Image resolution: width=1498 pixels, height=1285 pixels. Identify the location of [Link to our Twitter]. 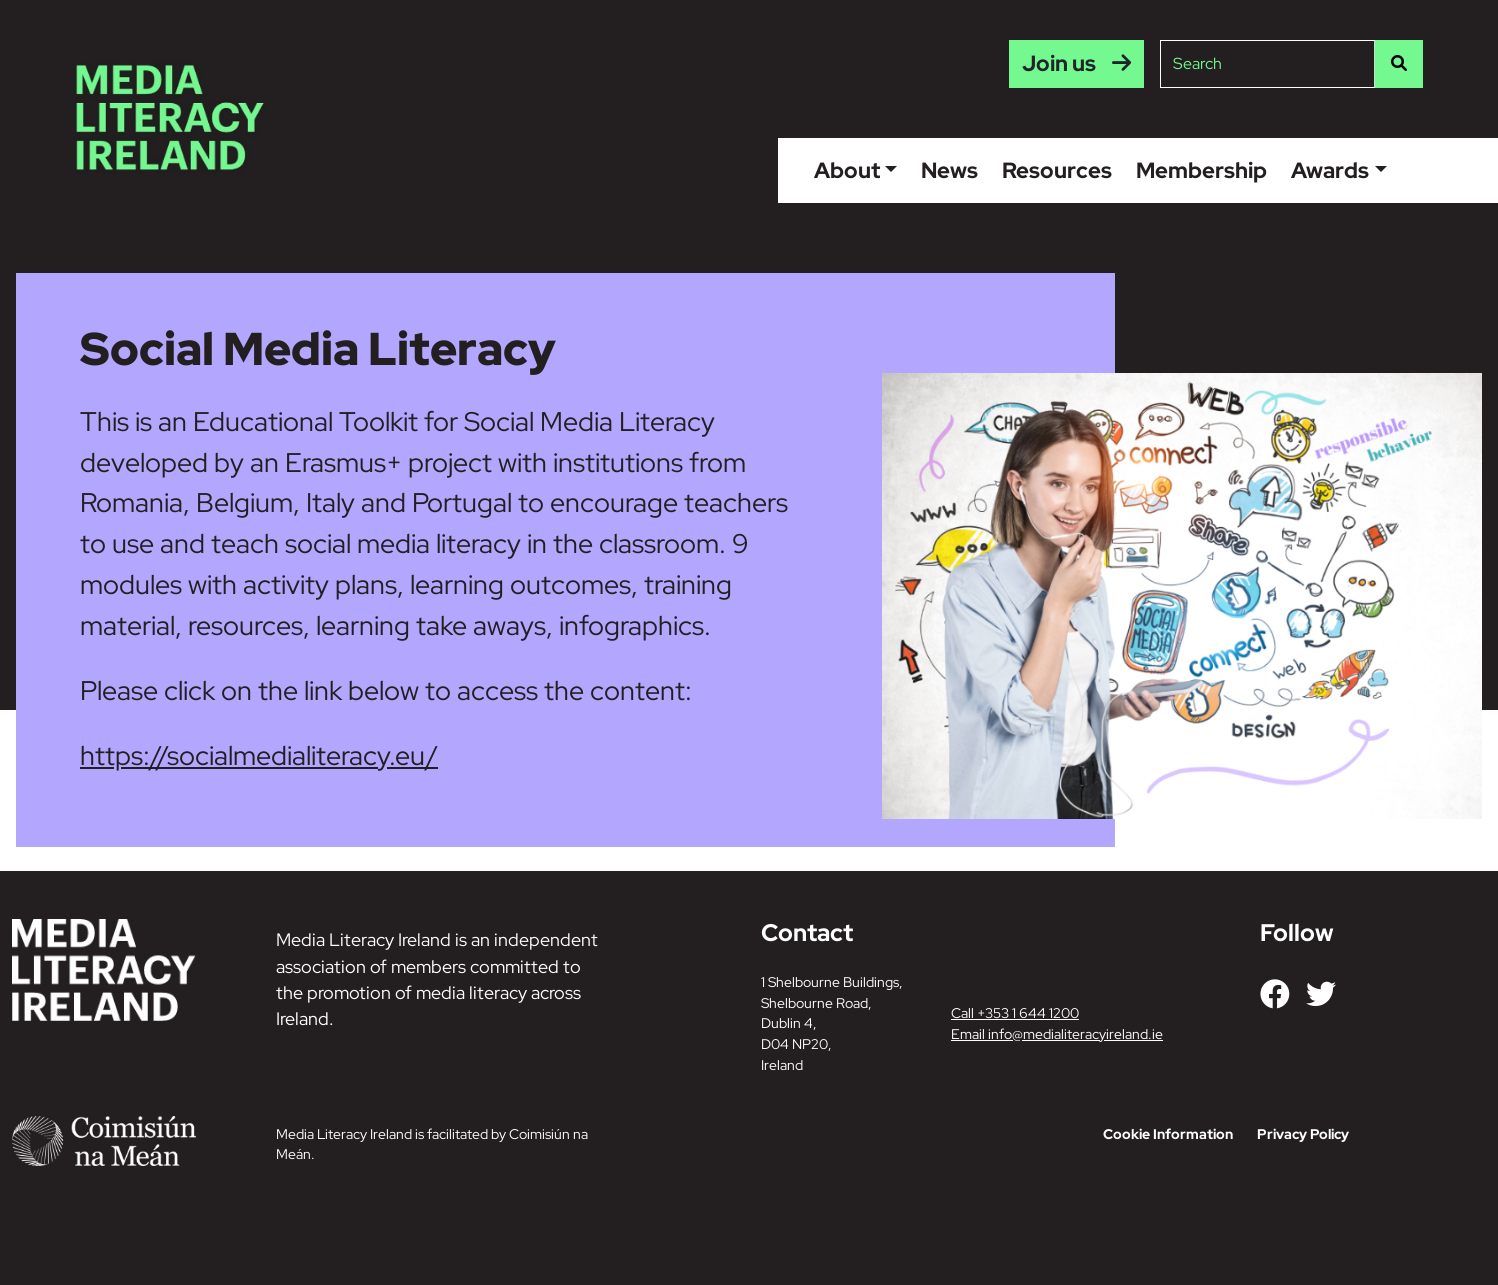
(1321, 994).